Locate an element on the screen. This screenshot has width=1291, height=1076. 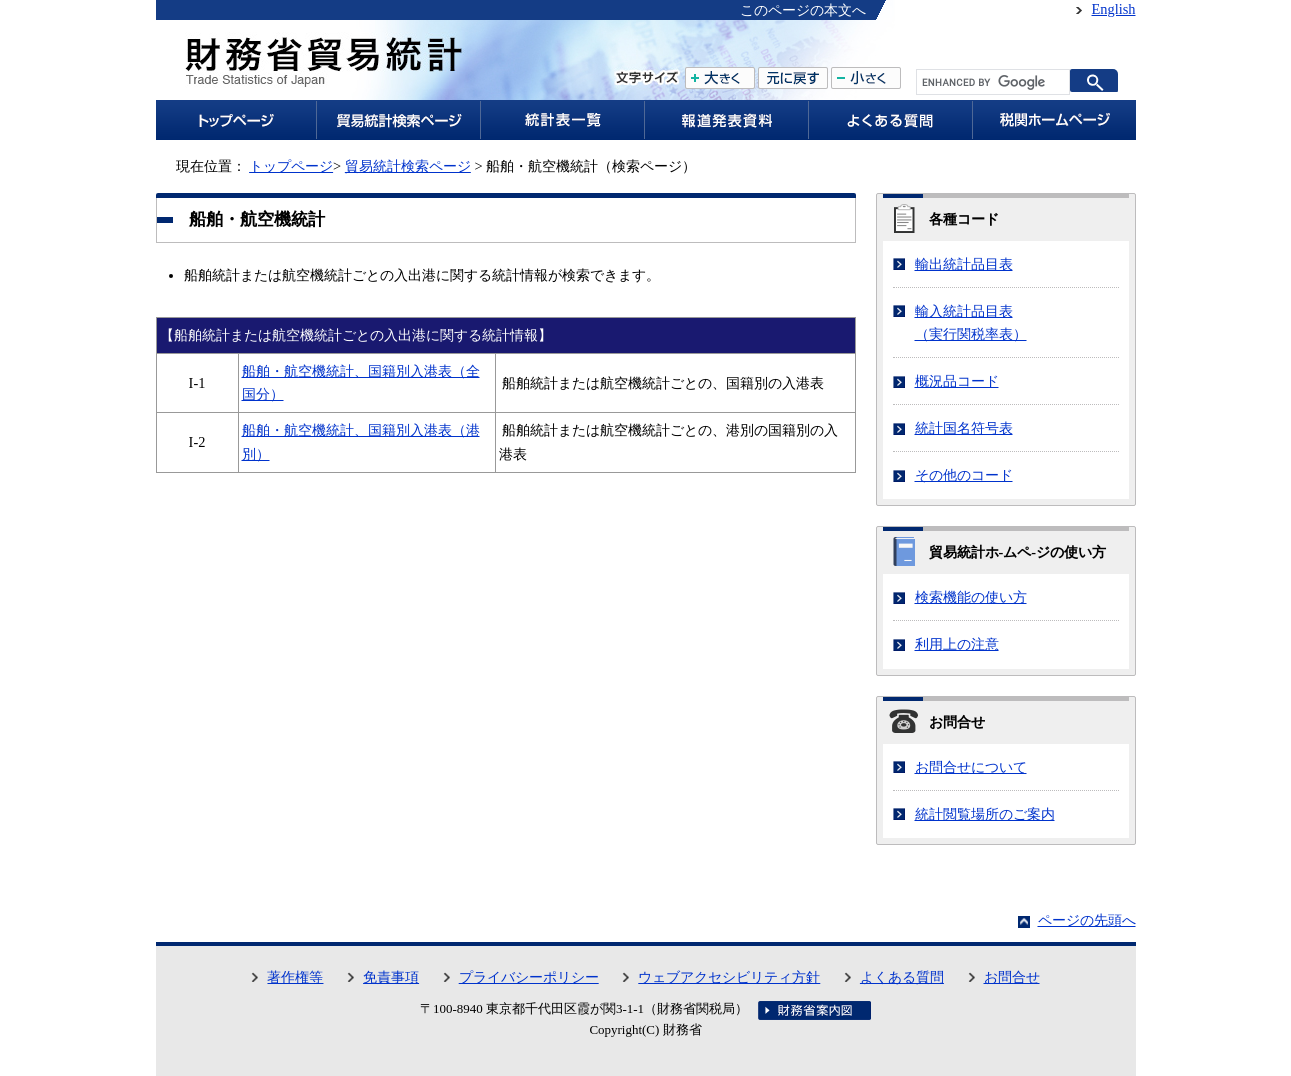
免責事項 is located at coordinates (391, 977).